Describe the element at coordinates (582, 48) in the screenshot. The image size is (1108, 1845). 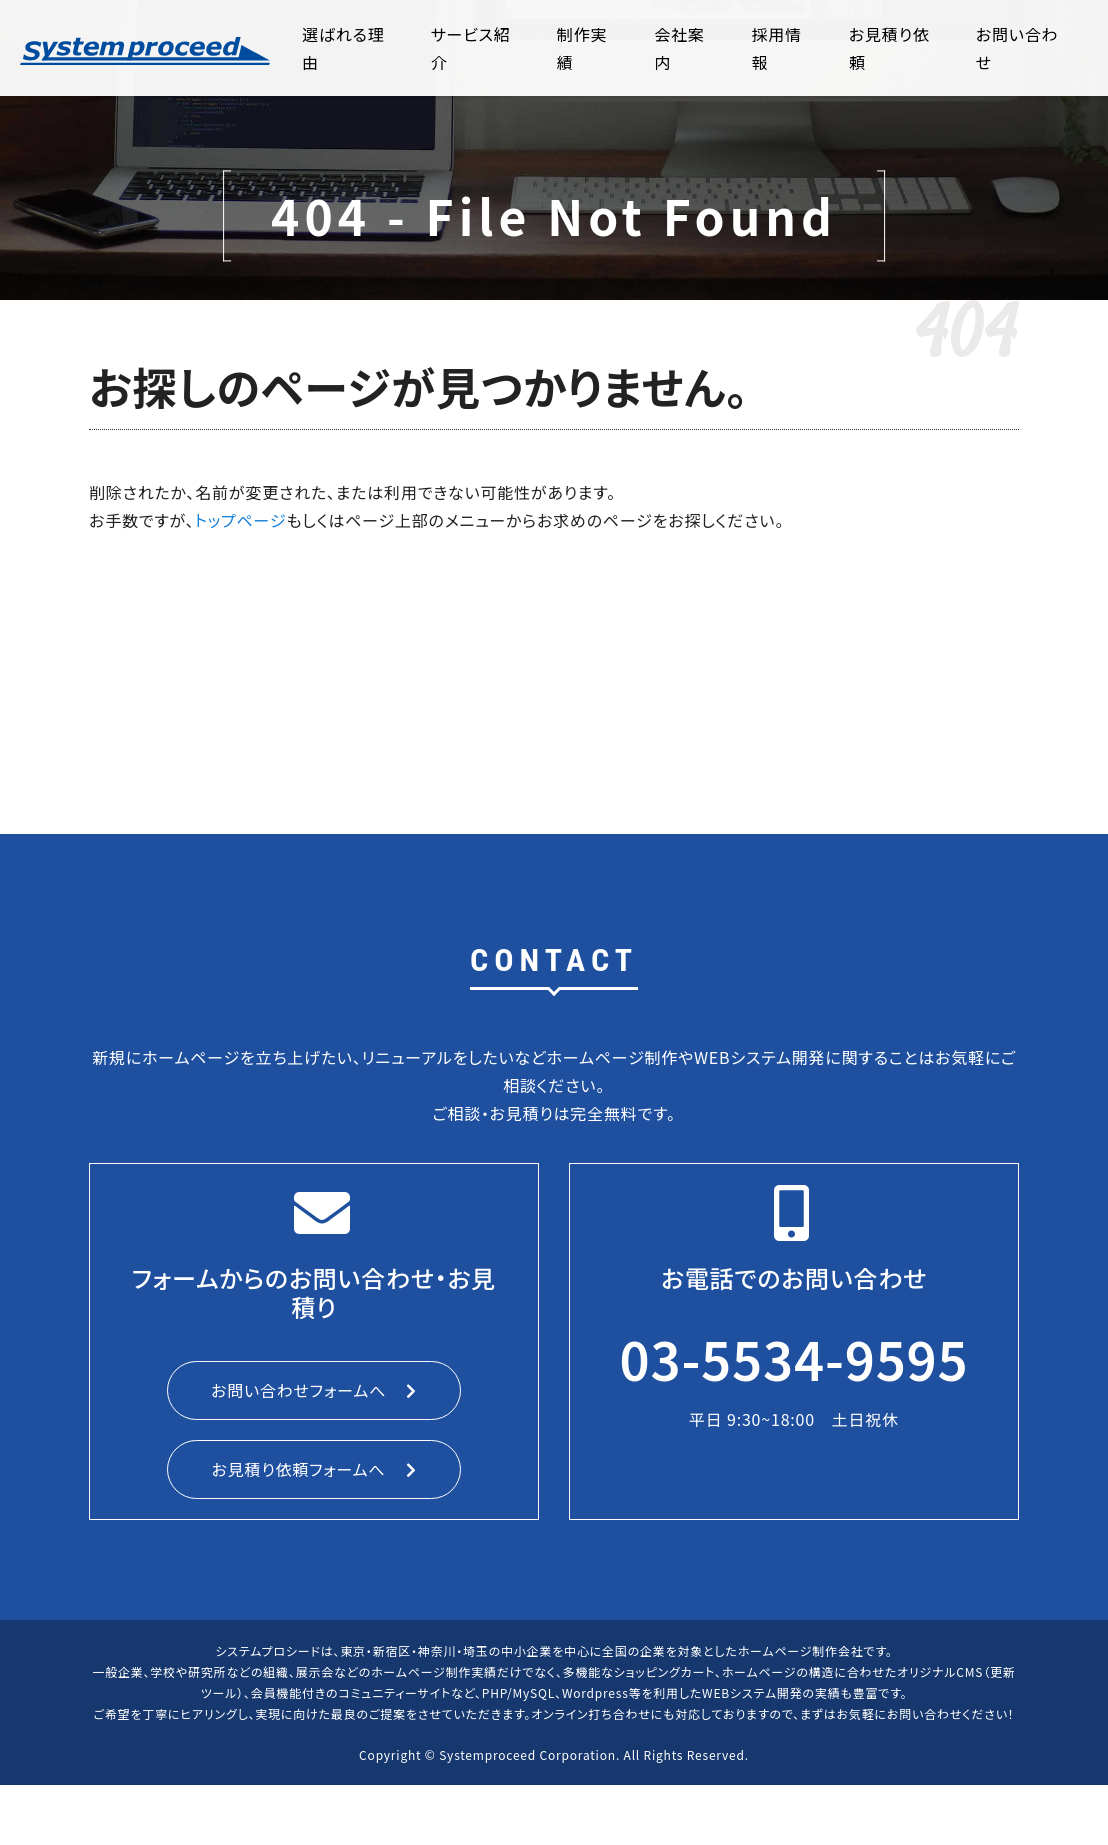
I see `制作実績` at that location.